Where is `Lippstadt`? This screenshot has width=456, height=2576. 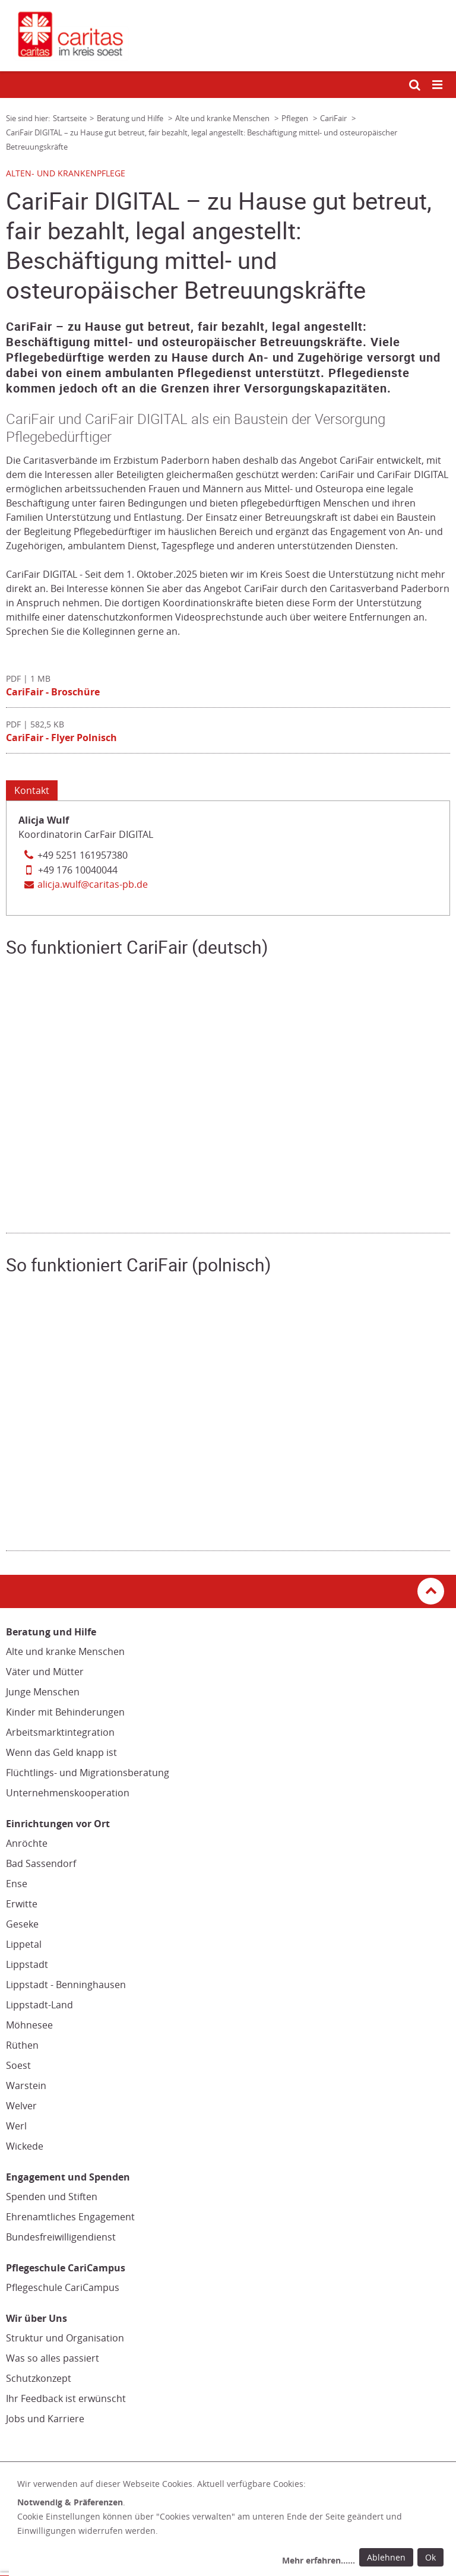
Lippstadt is located at coordinates (27, 1964).